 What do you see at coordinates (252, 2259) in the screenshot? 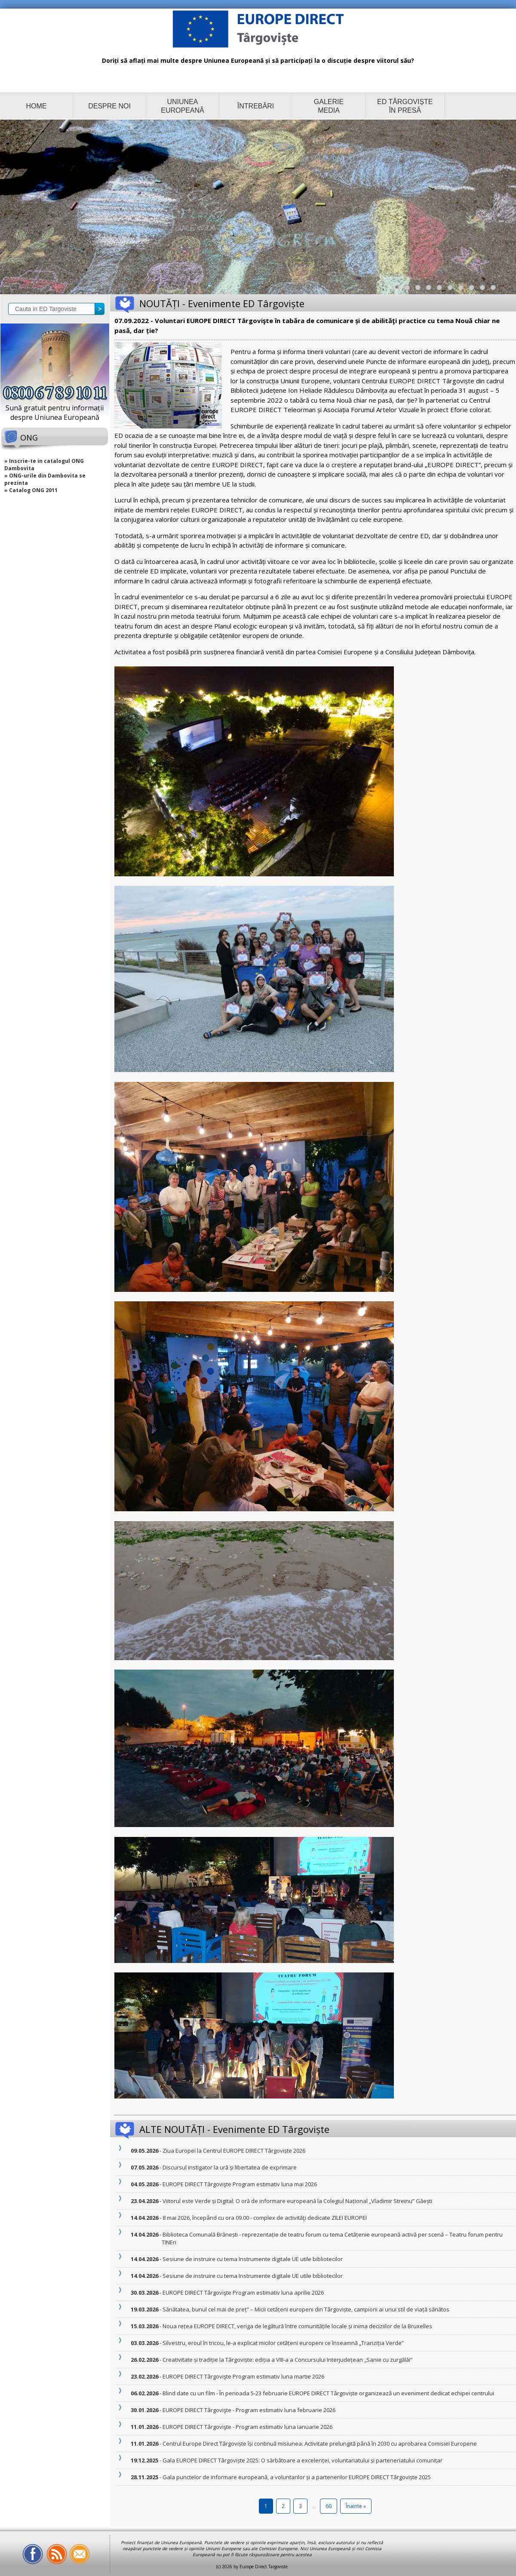
I see `- Sesiune de instruire cu tema Instrumente digitale UE utile bibliotecilor` at bounding box center [252, 2259].